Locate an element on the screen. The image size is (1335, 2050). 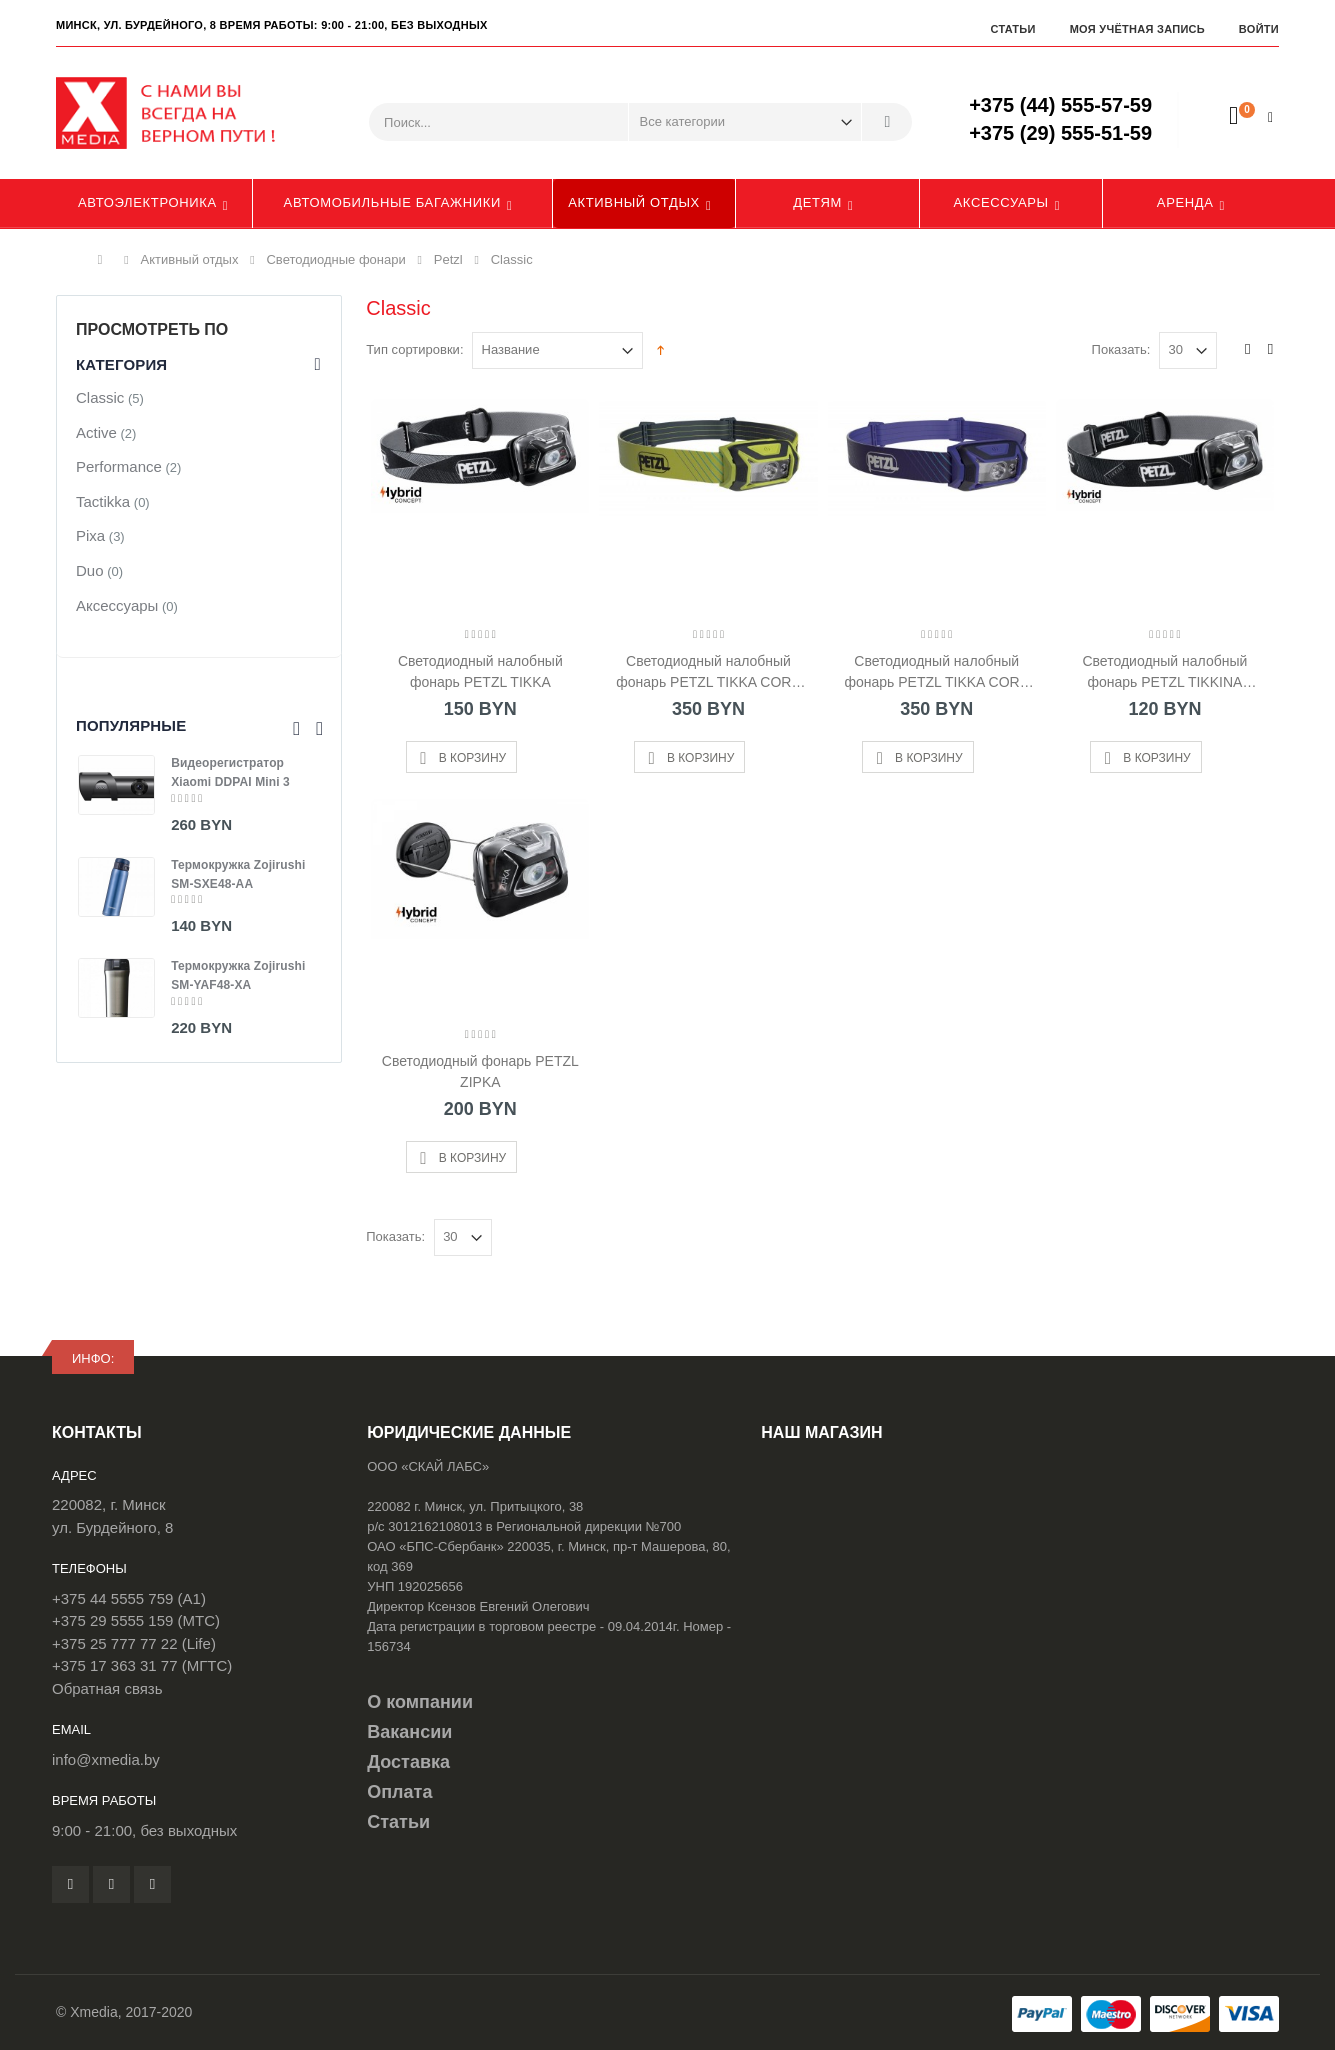
Active is located at coordinates (96, 432).